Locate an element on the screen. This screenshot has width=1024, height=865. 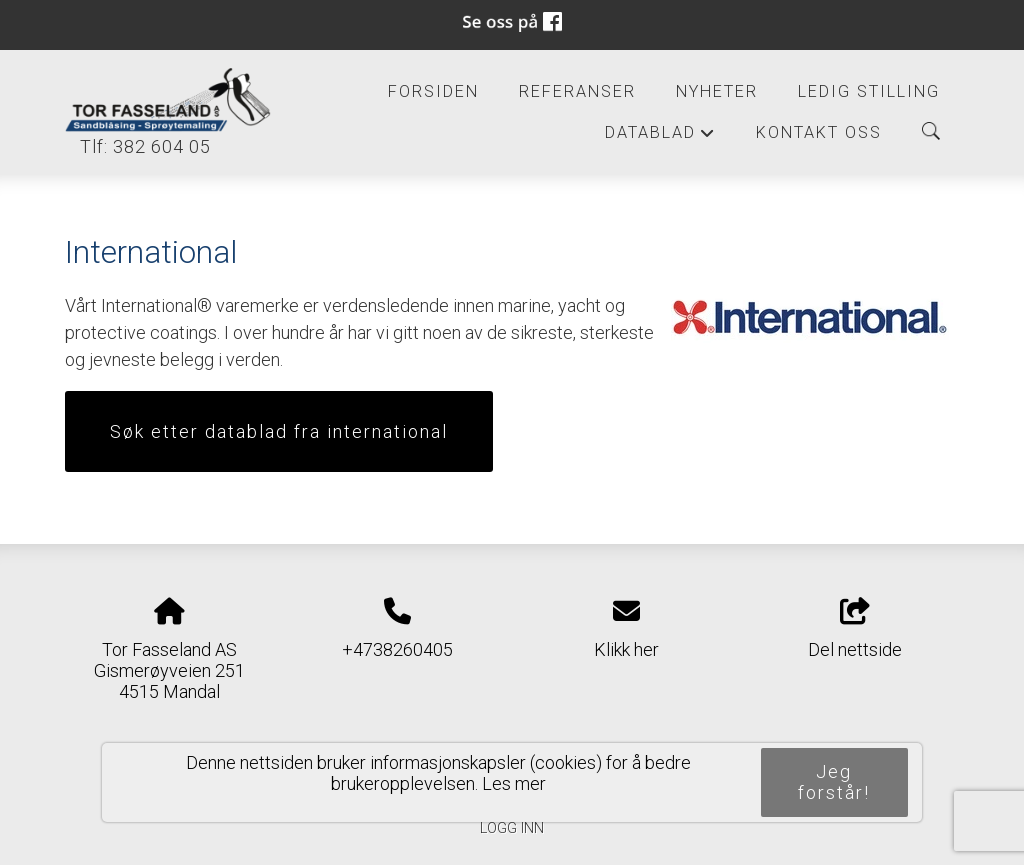
Logg inn is located at coordinates (512, 828).